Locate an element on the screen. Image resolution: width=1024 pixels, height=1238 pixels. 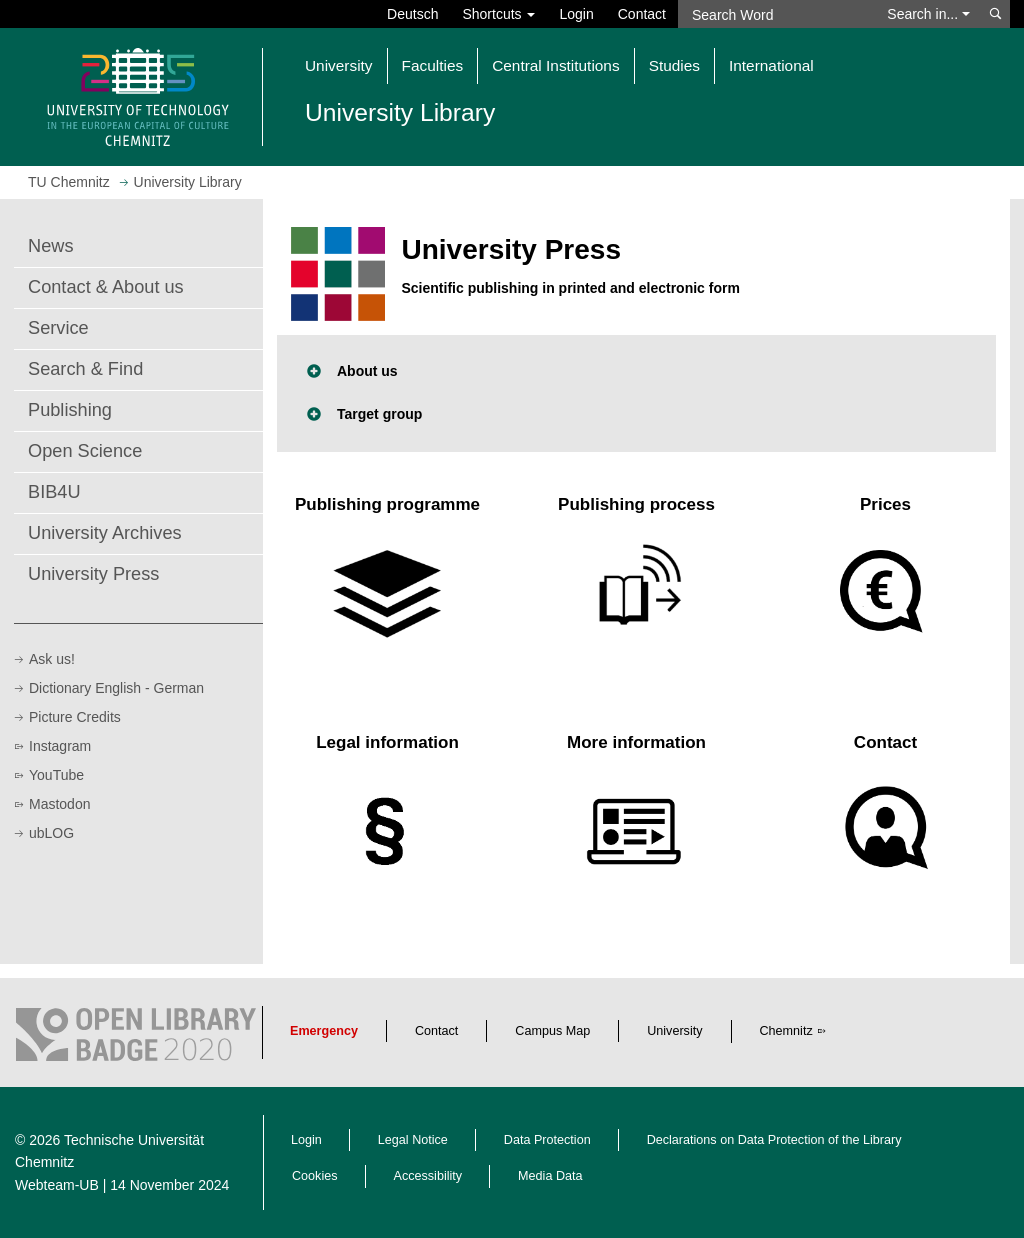
Faculties [button] is located at coordinates (433, 65).